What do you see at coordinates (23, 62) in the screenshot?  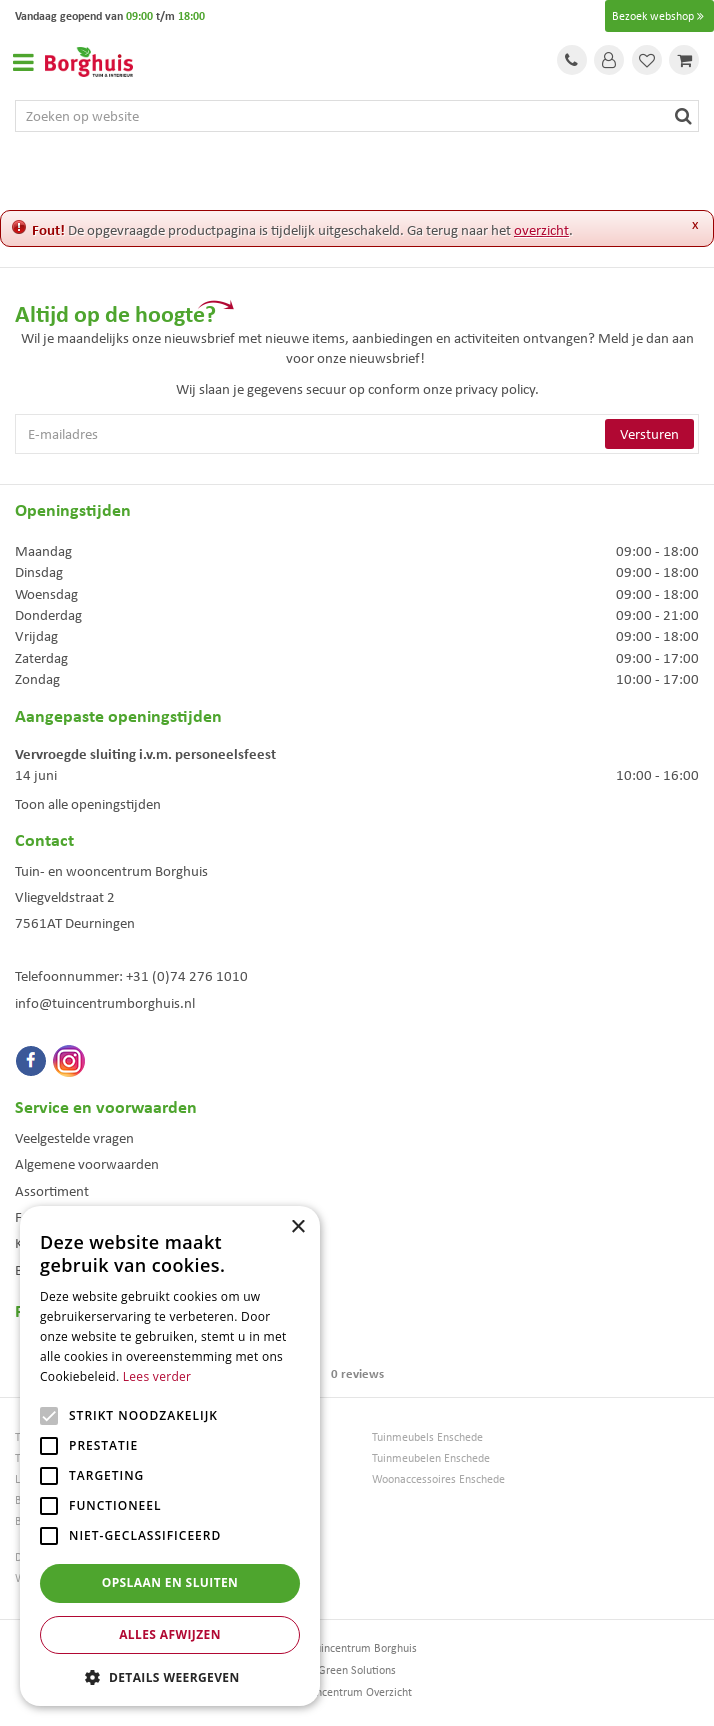 I see `Open menu` at bounding box center [23, 62].